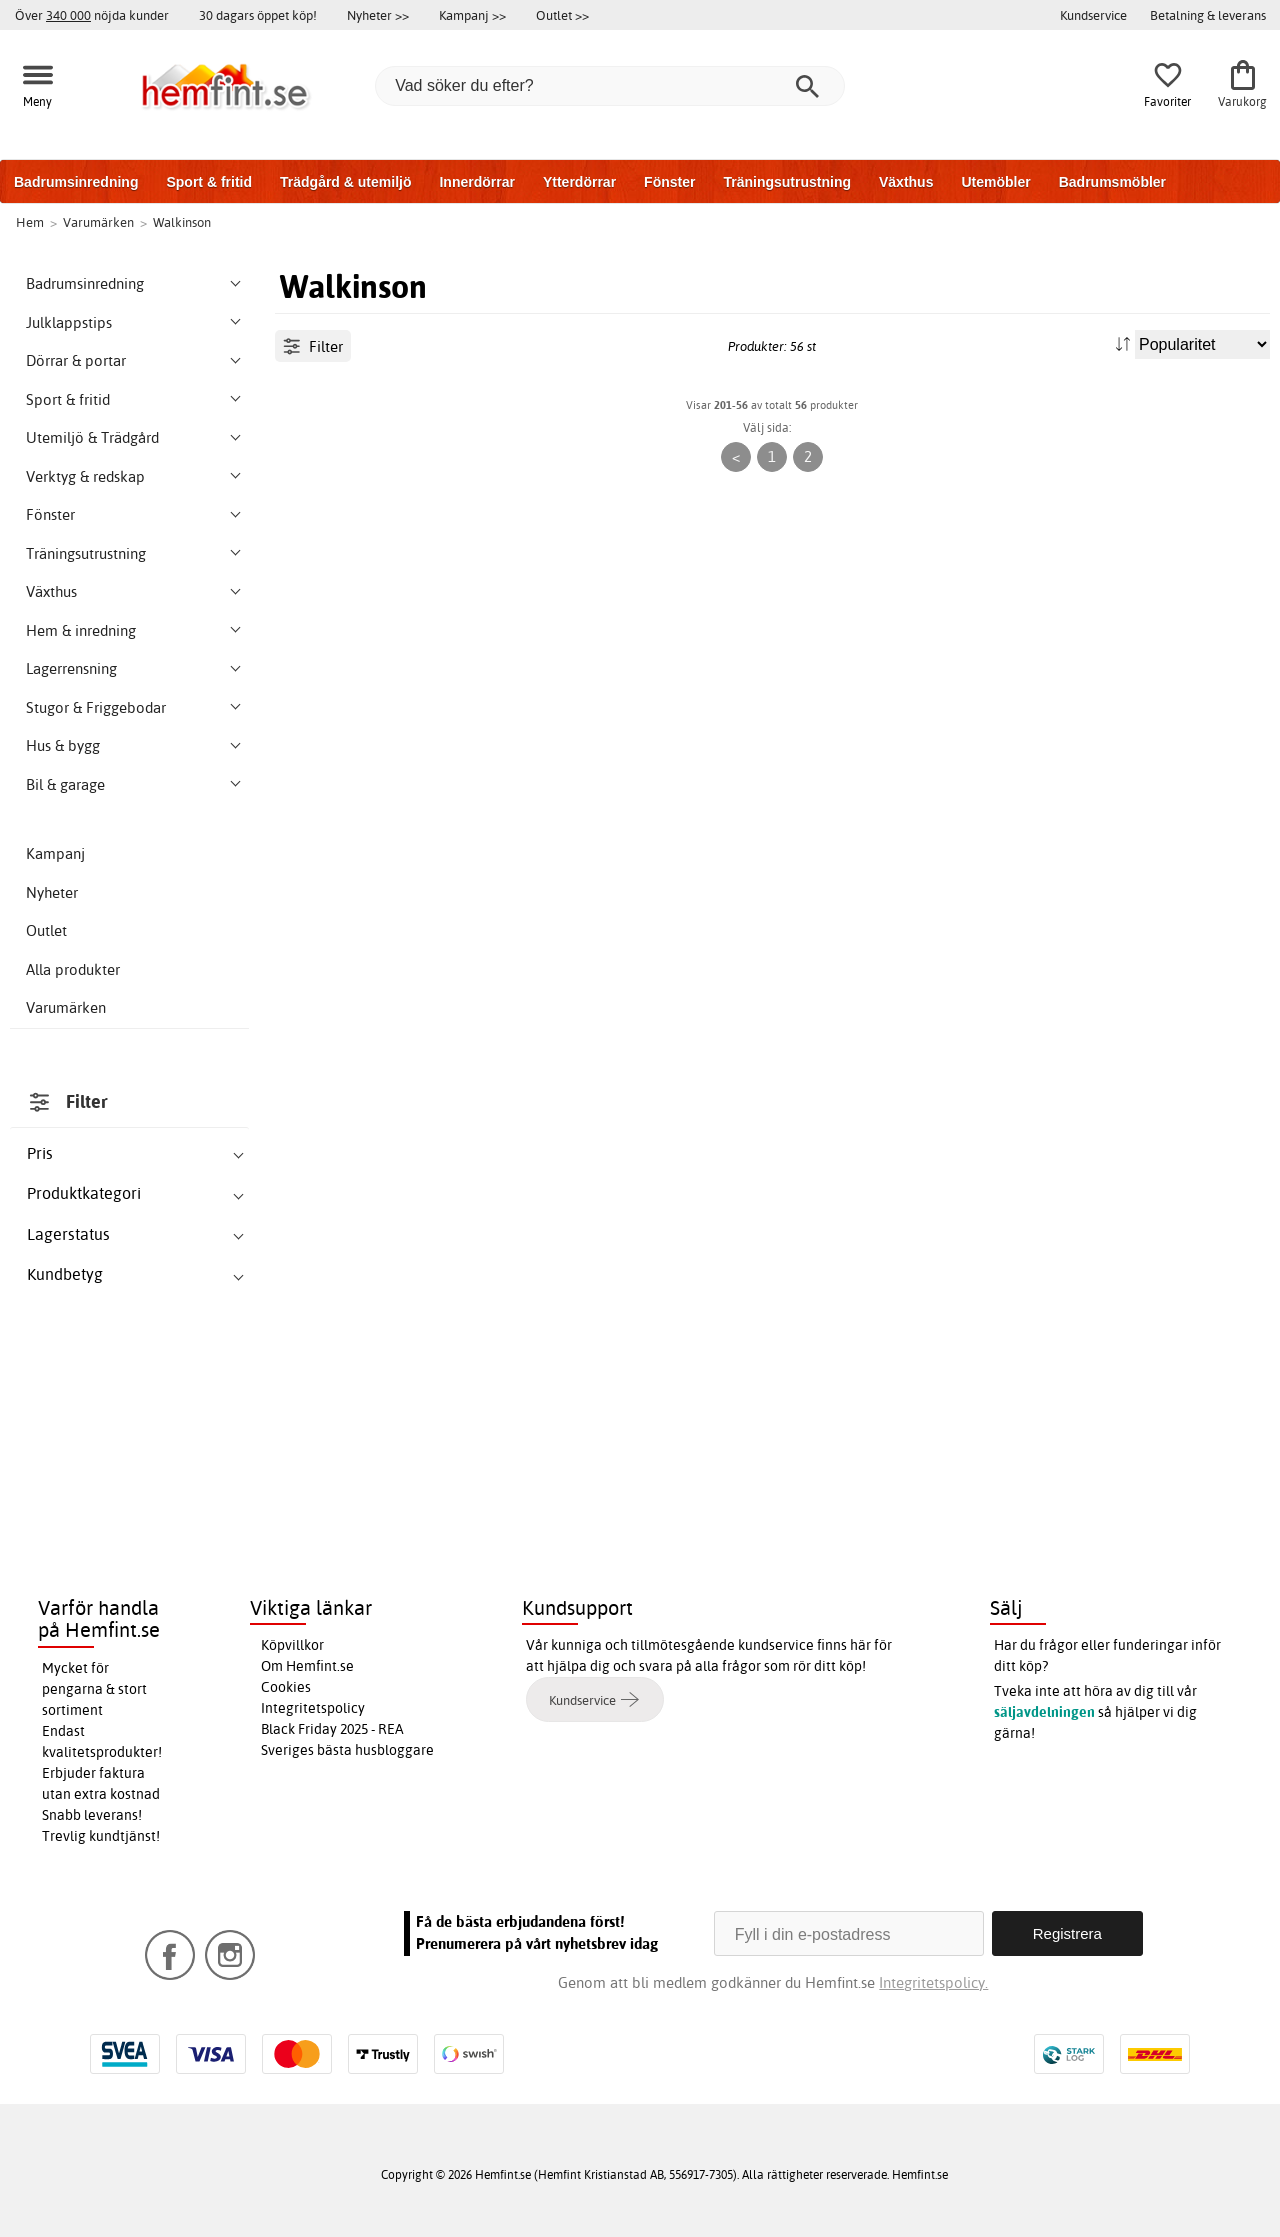 The width and height of the screenshot is (1280, 2237). What do you see at coordinates (66, 1007) in the screenshot?
I see `Varumärken` at bounding box center [66, 1007].